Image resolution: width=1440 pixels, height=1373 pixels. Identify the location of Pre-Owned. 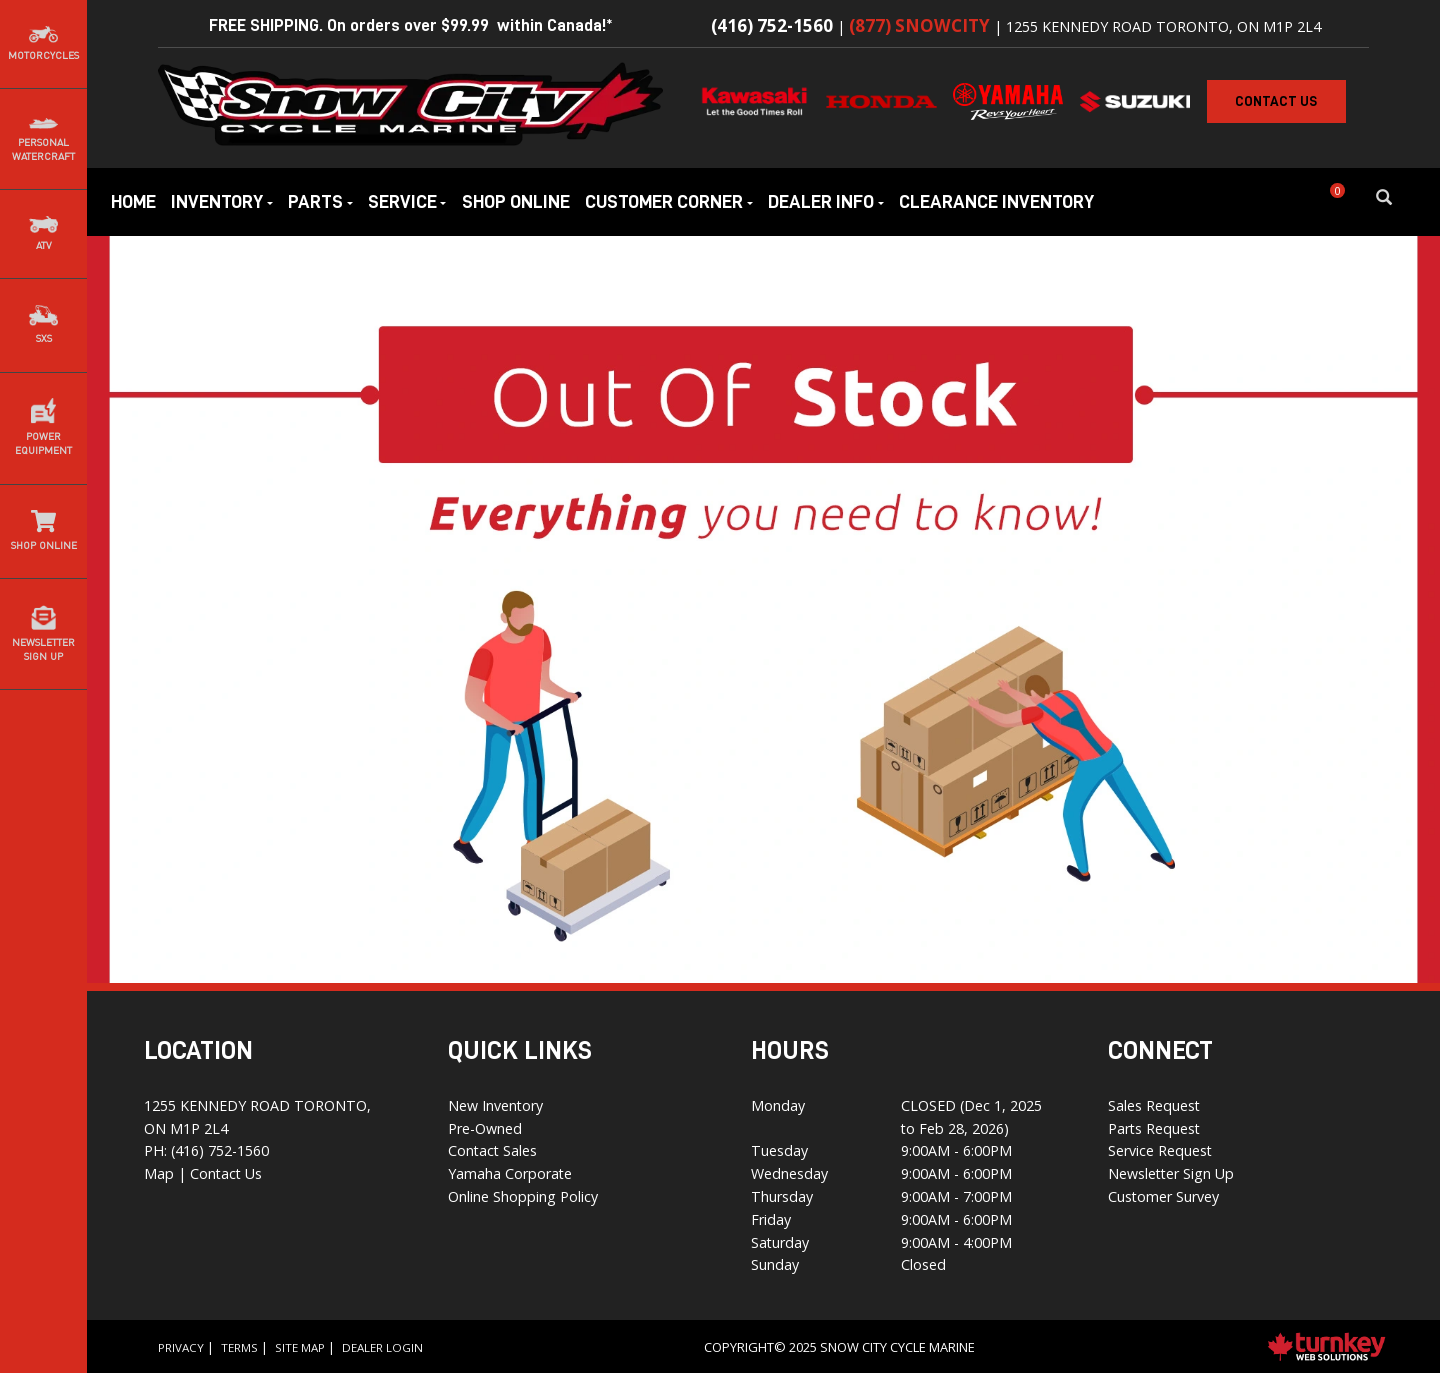
(485, 1128).